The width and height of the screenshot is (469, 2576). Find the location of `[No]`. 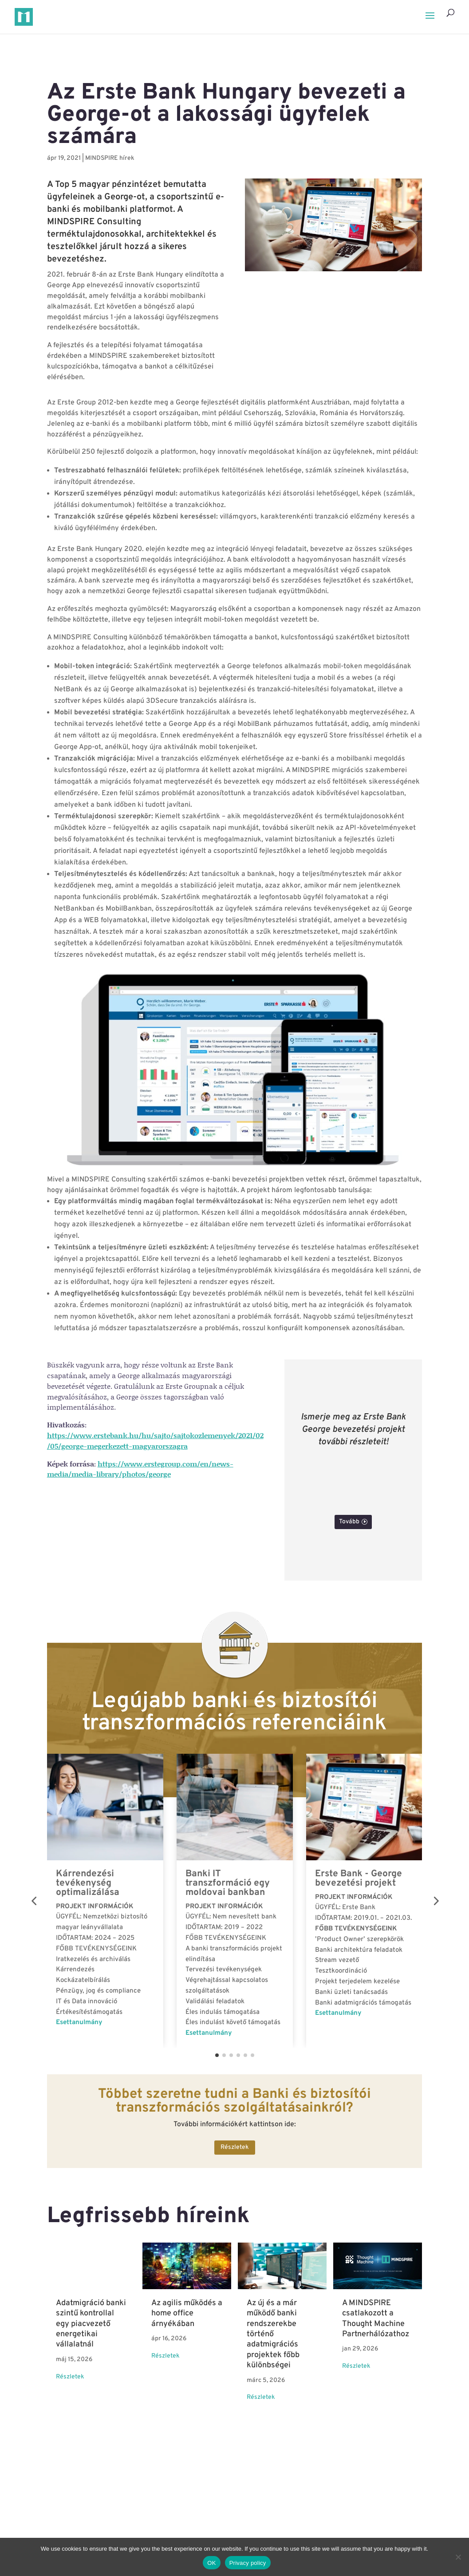

[No] is located at coordinates (457, 2556).